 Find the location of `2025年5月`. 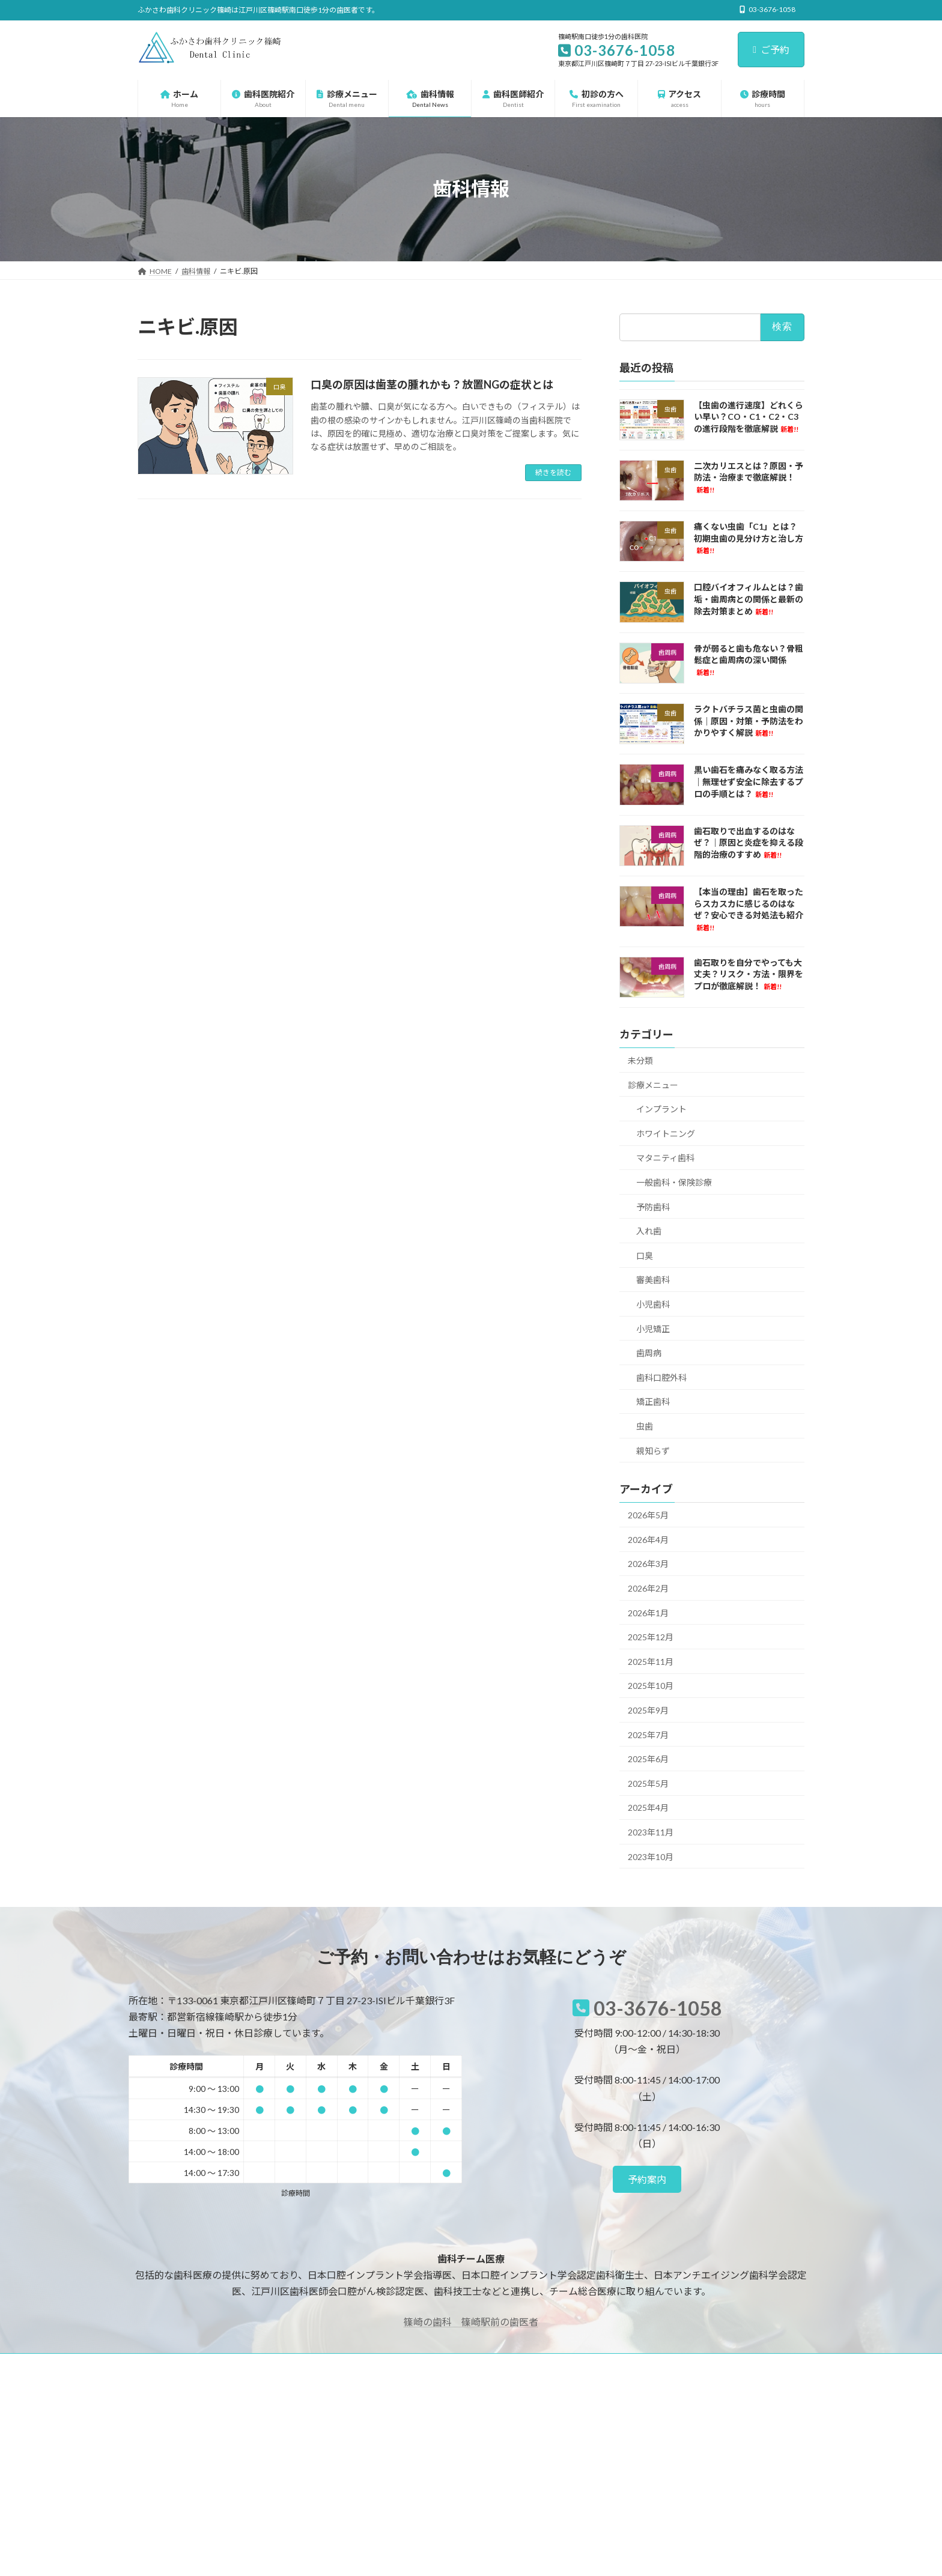

2025年5月 is located at coordinates (648, 1783).